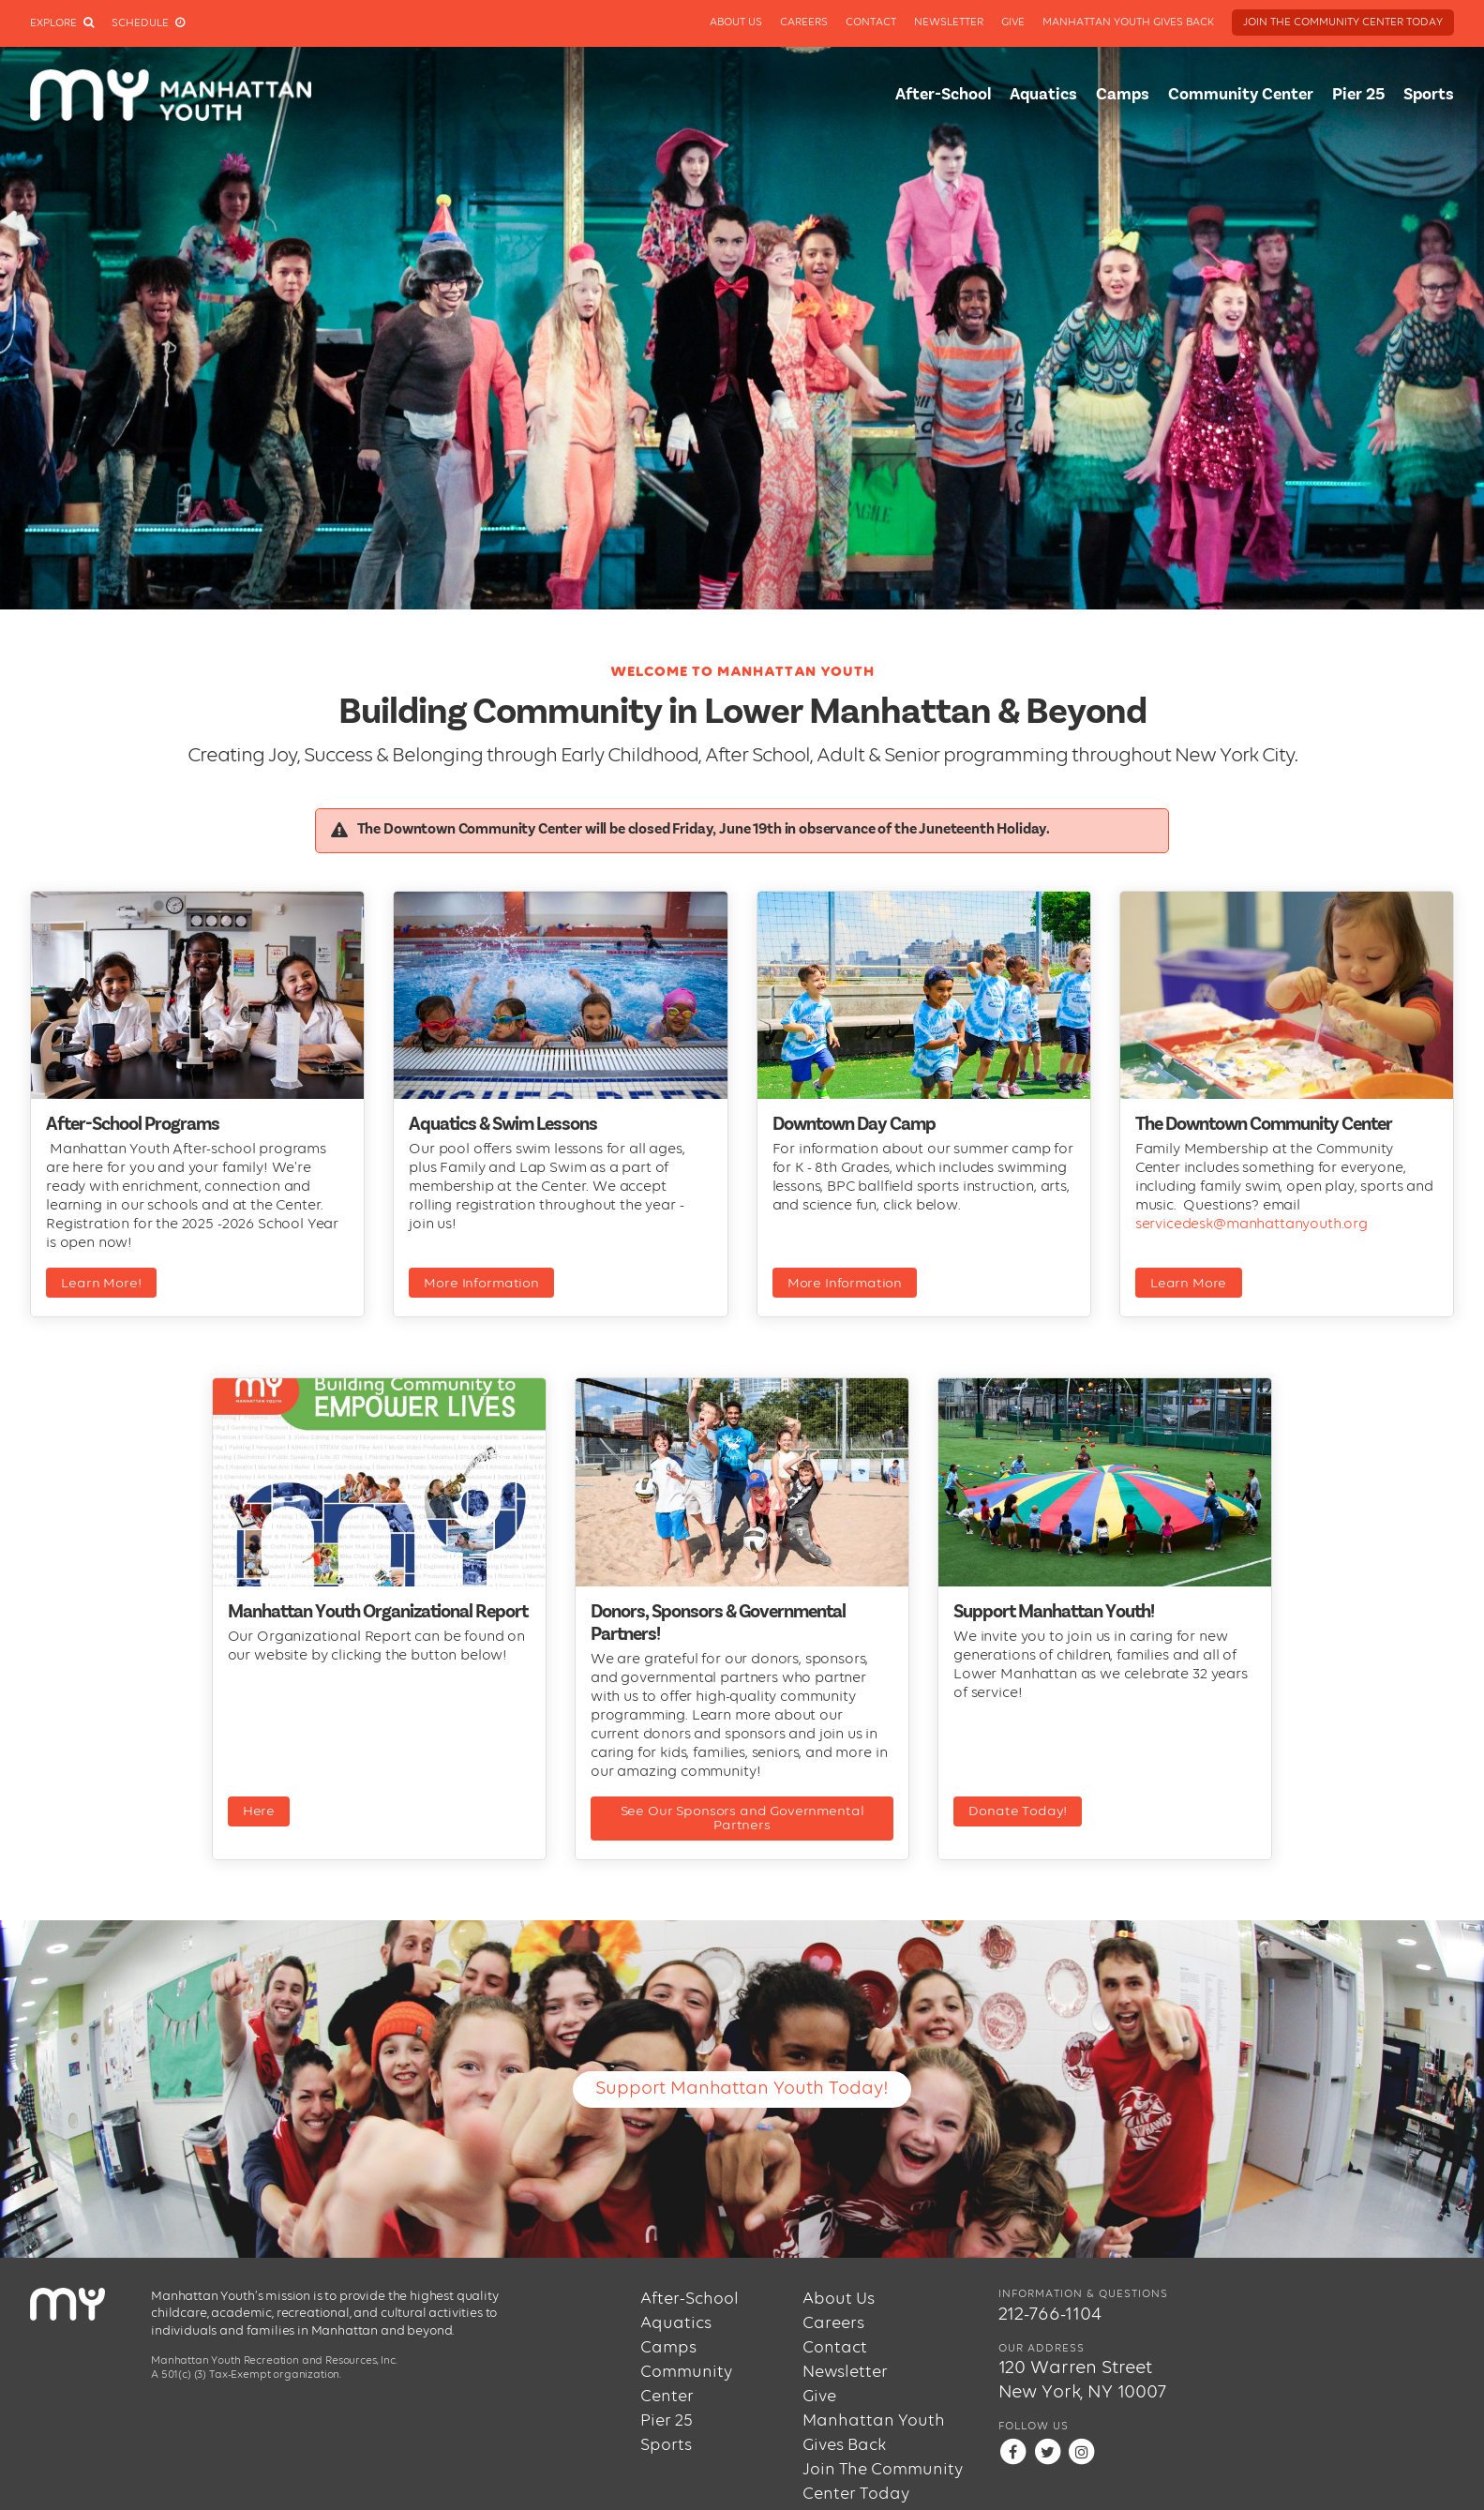 The height and width of the screenshot is (2510, 1484). I want to click on servicedesk@manhattanyouth.org, so click(1251, 1224).